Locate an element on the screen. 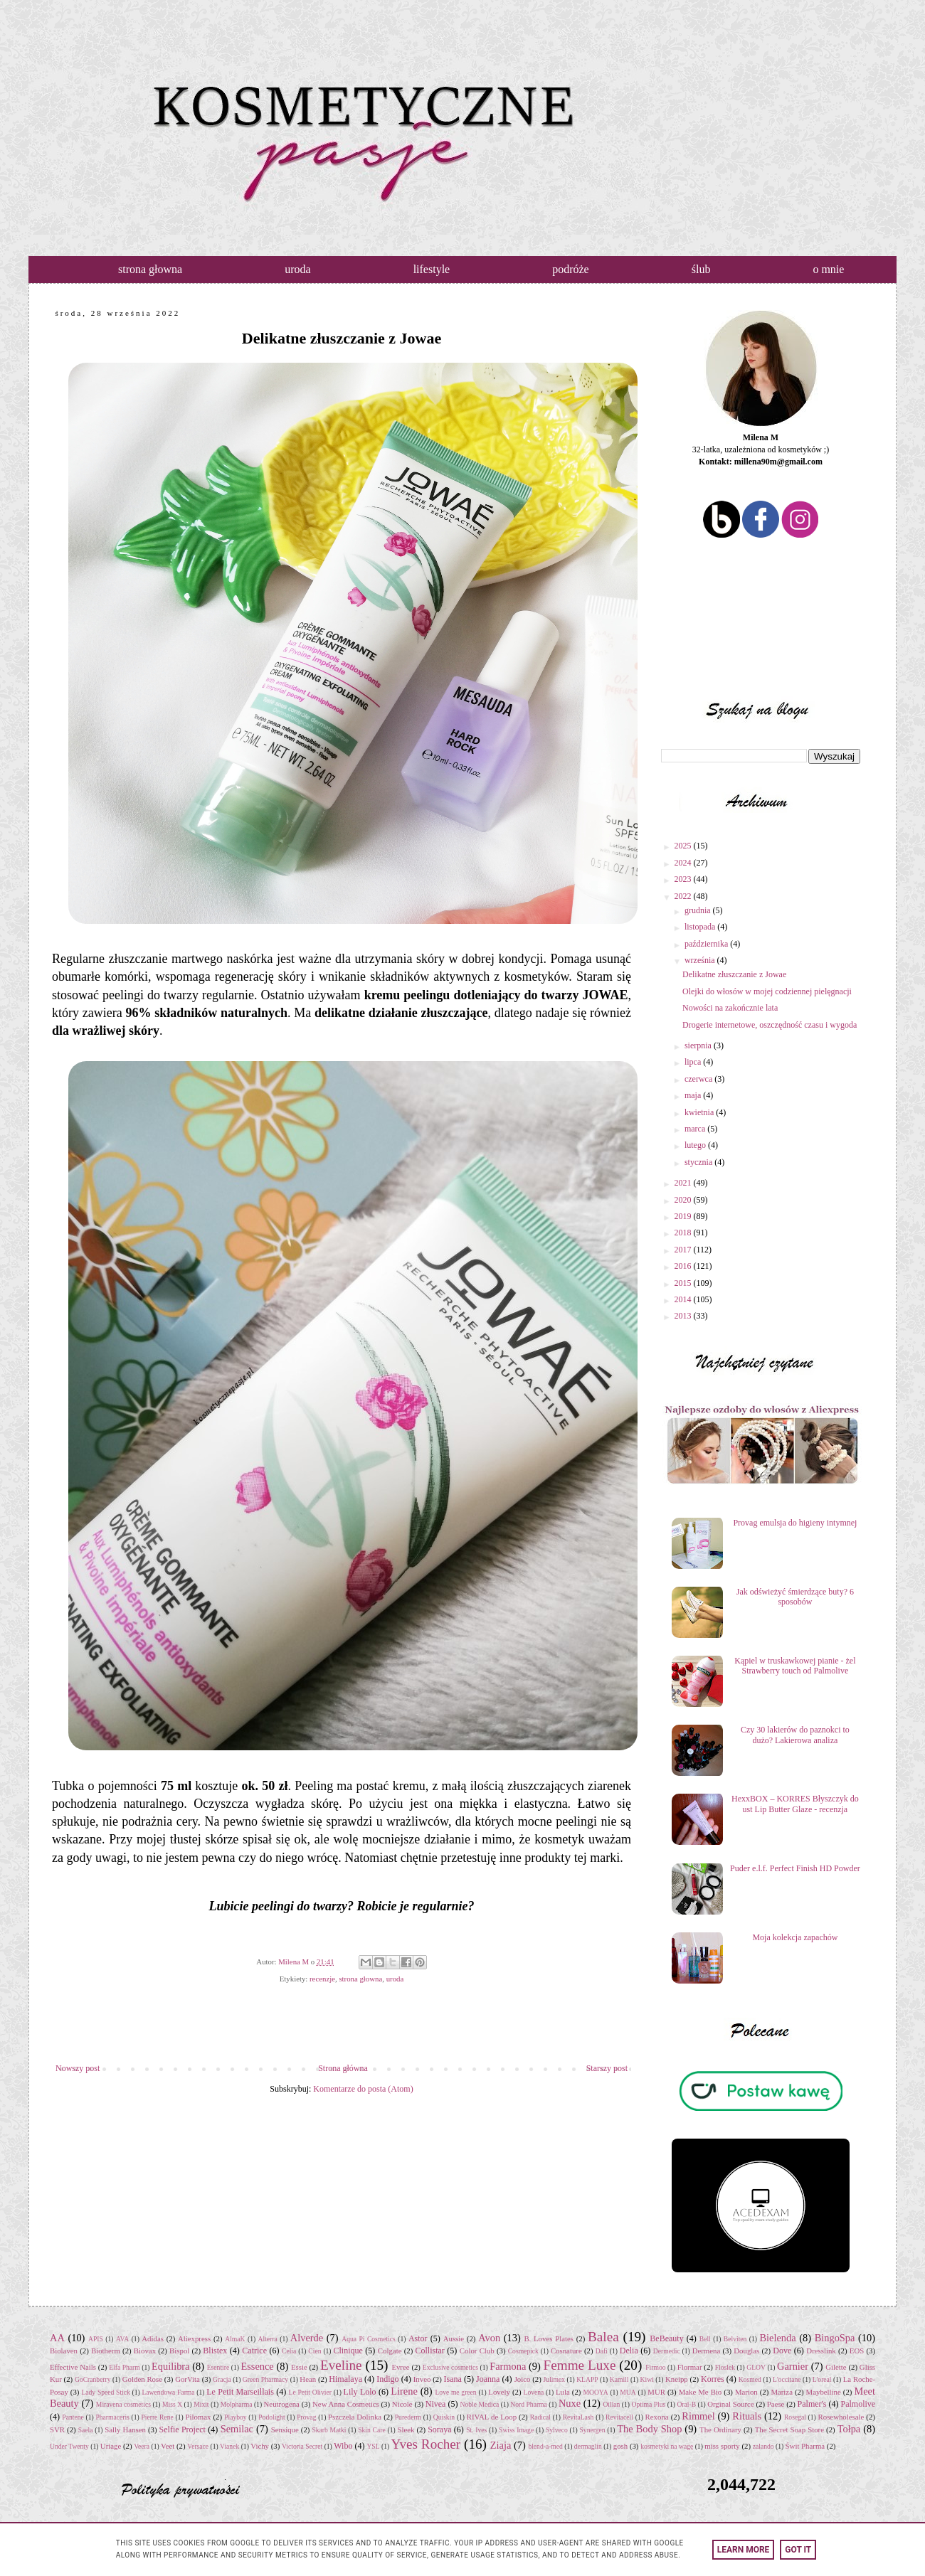 This screenshot has height=2576, width=925. AA is located at coordinates (57, 2337).